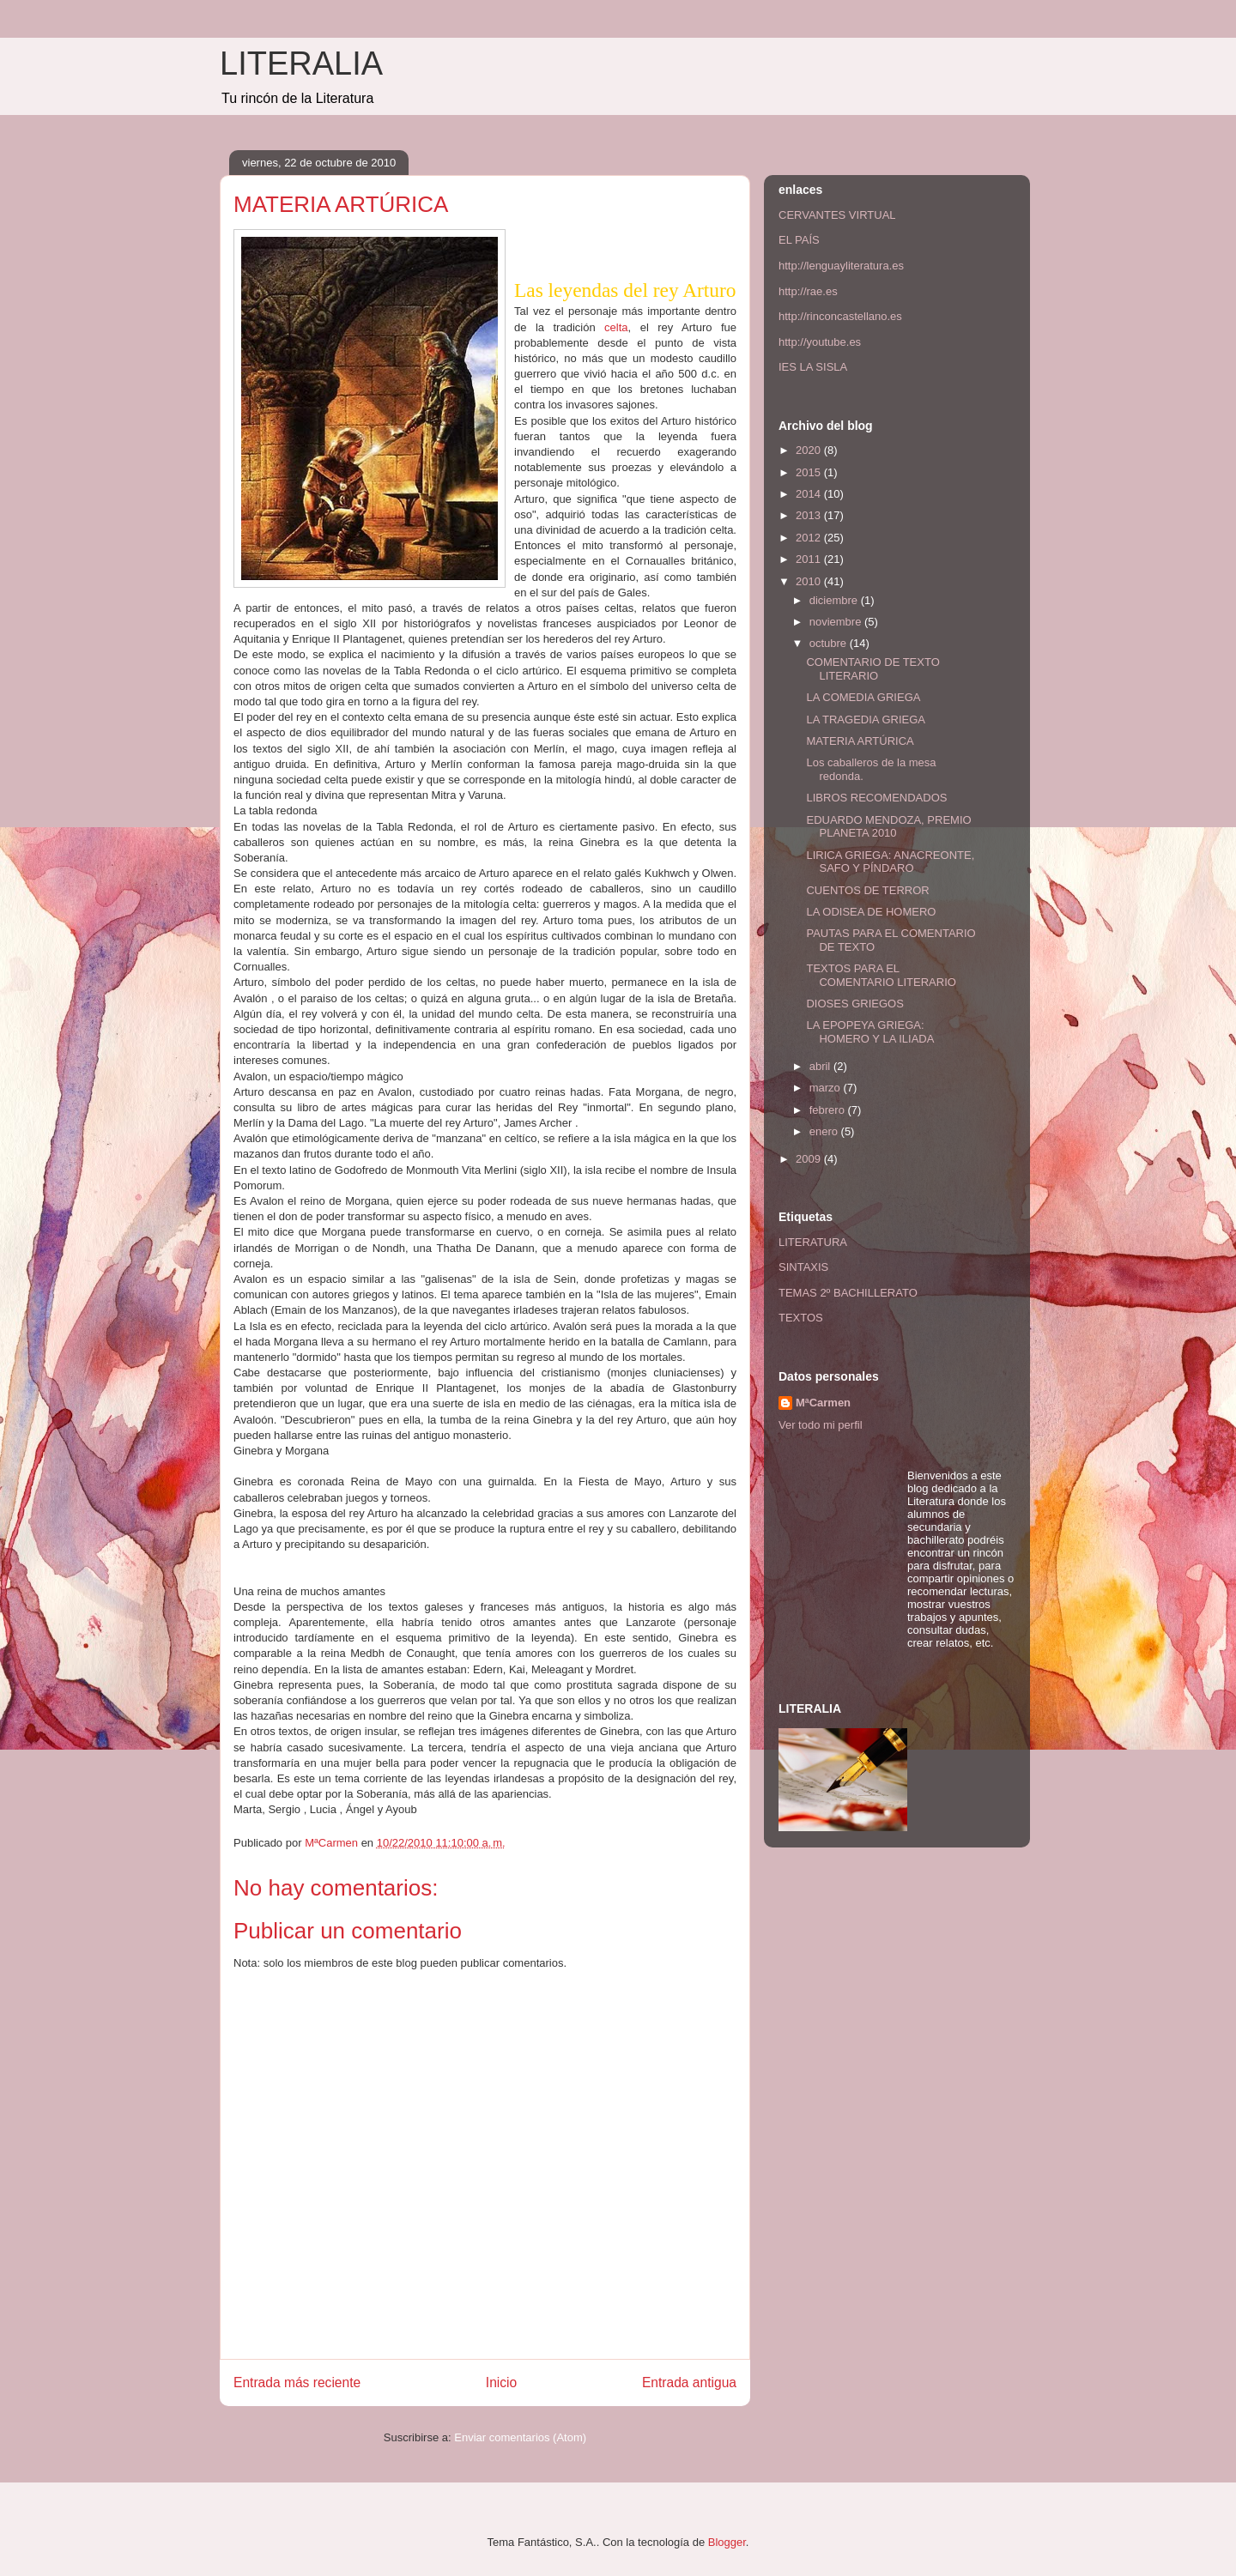 The image size is (1236, 2576). I want to click on LIRICA GRIEGA: ANACREONTE, SAFO Y PÍNDARO, so click(890, 862).